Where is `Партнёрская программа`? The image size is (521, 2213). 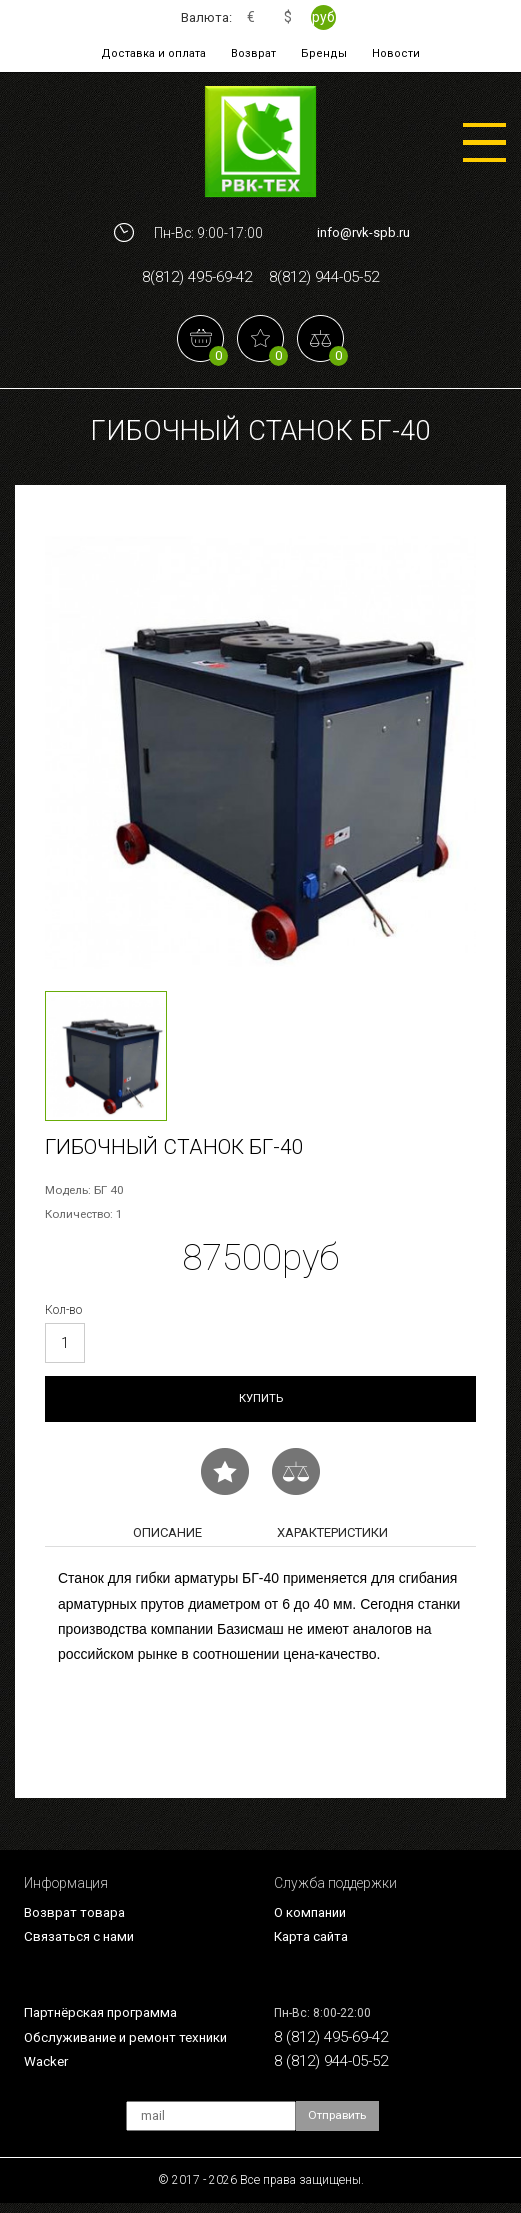
Партнёрская программа is located at coordinates (105, 2020).